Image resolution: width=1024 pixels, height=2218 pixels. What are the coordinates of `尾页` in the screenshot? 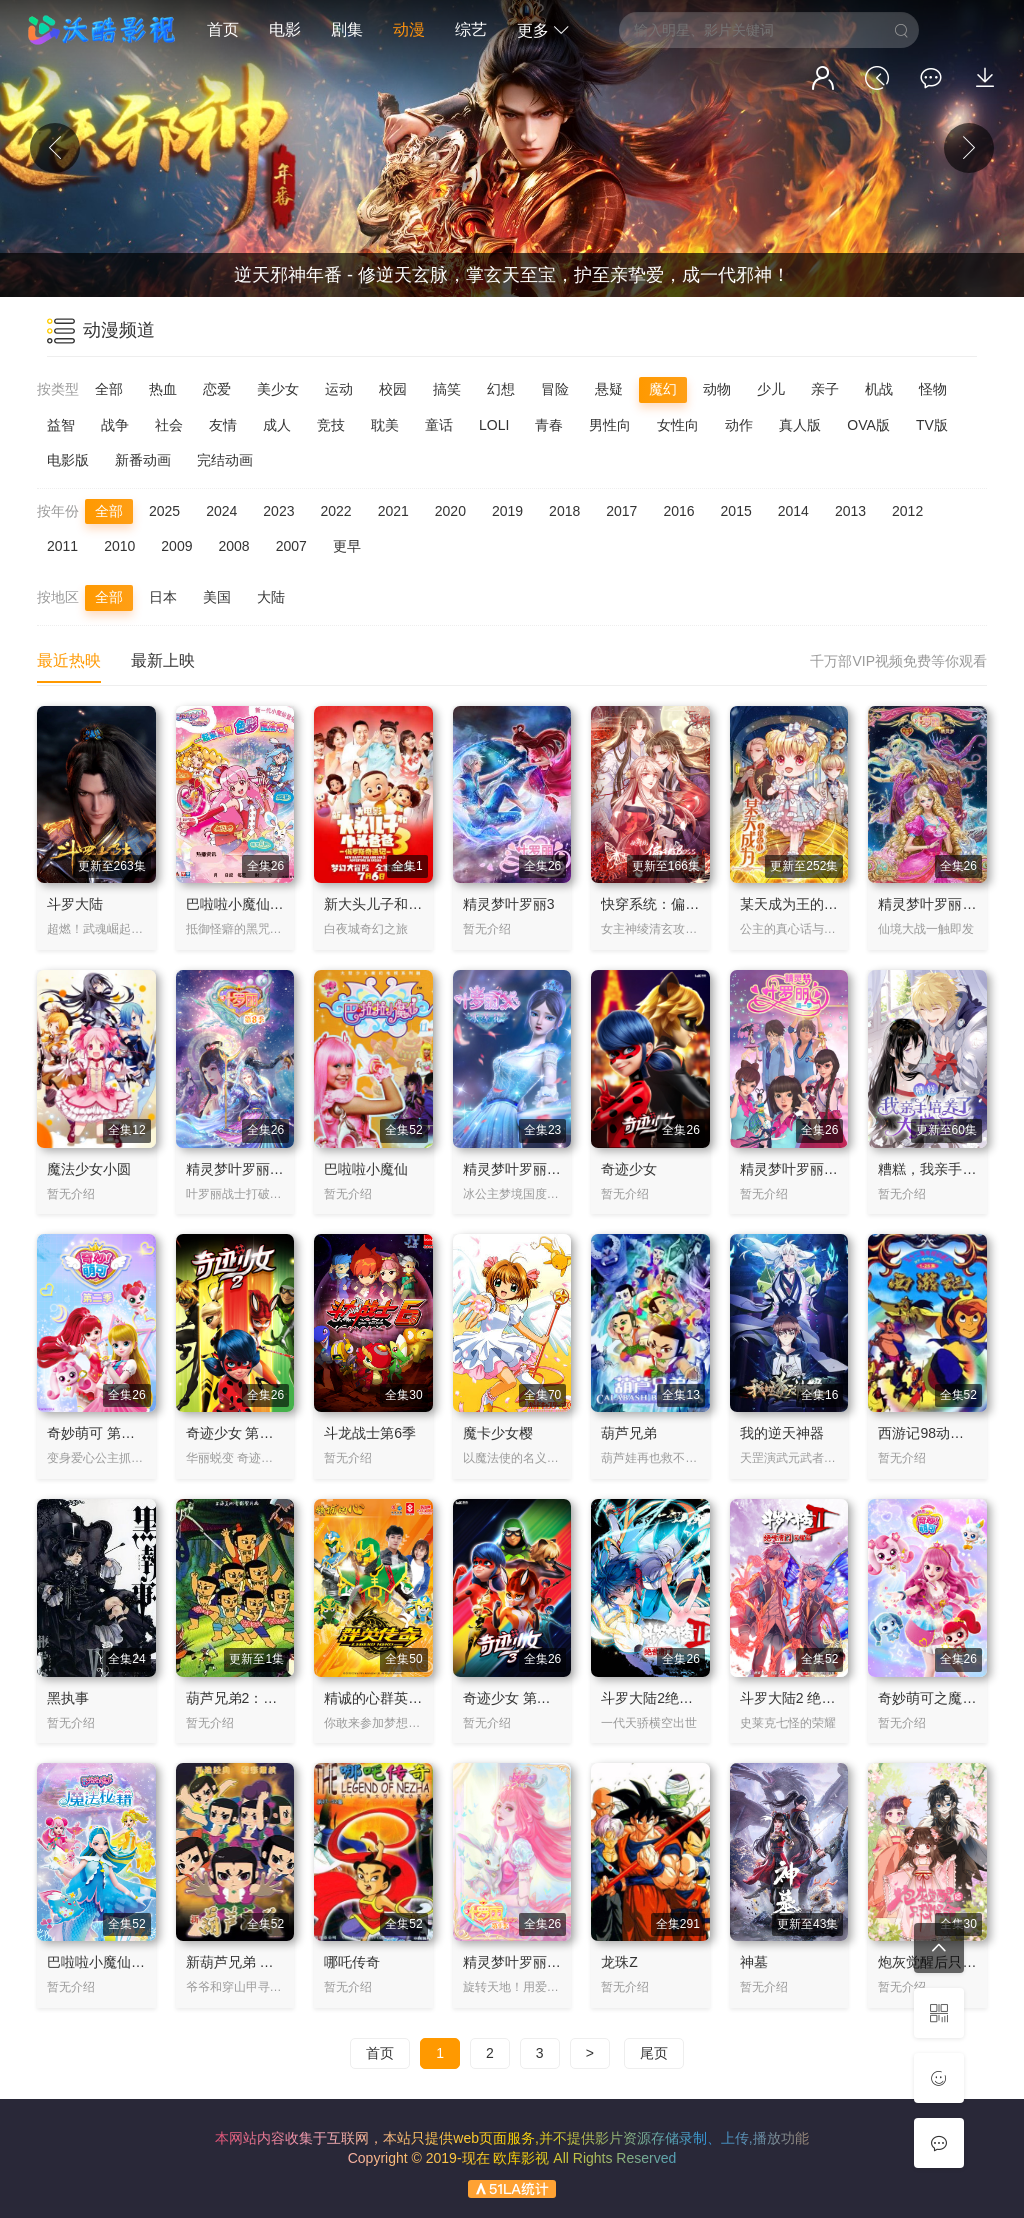 It's located at (654, 2053).